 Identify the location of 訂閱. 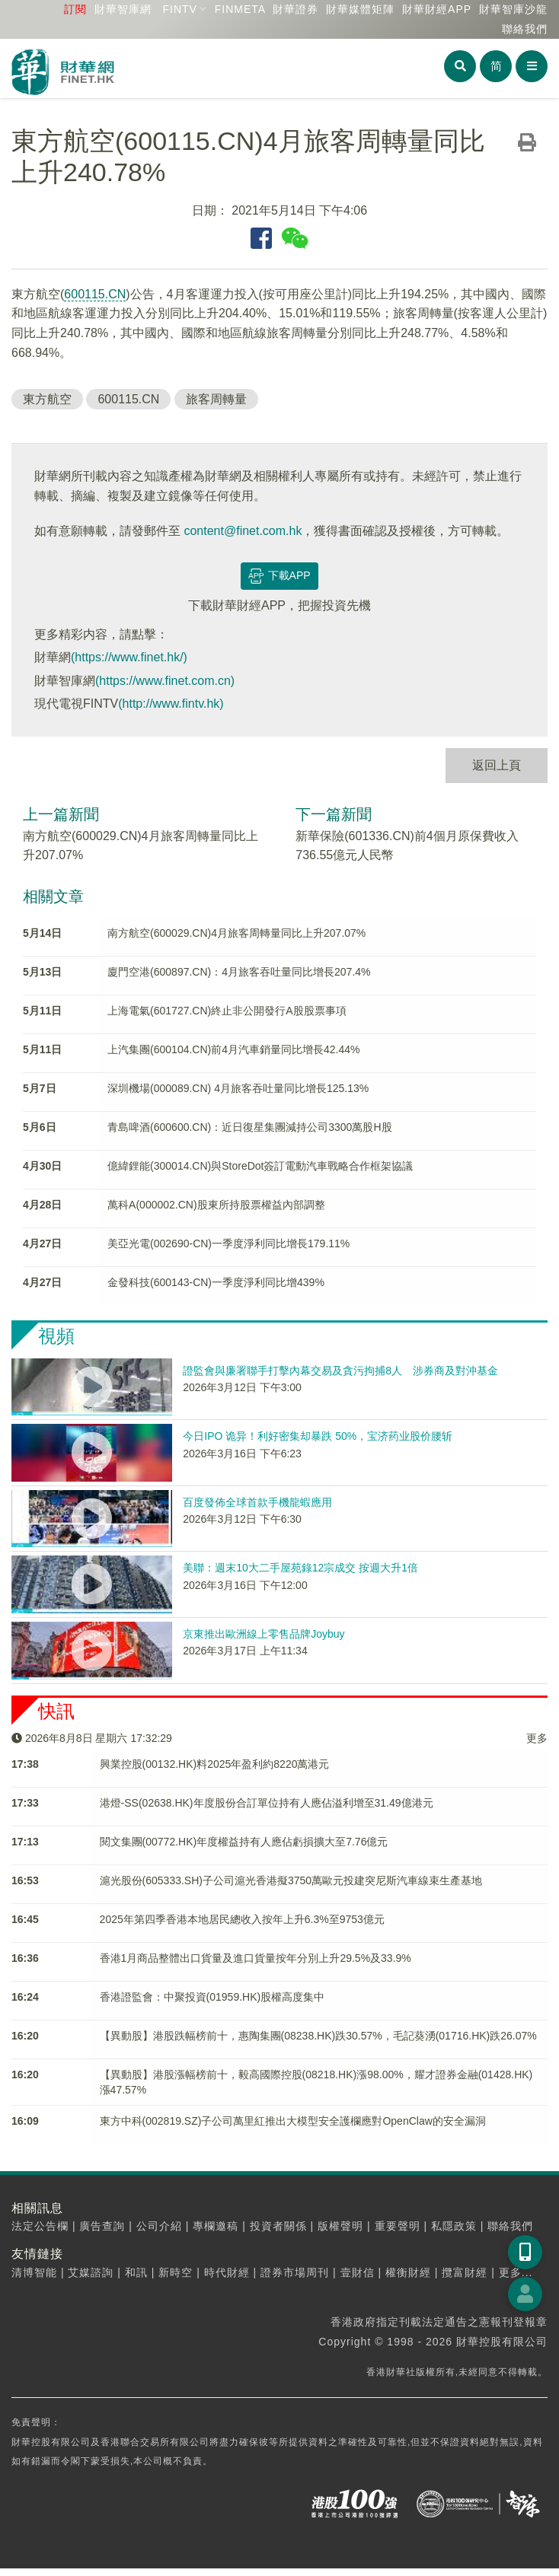
(75, 9).